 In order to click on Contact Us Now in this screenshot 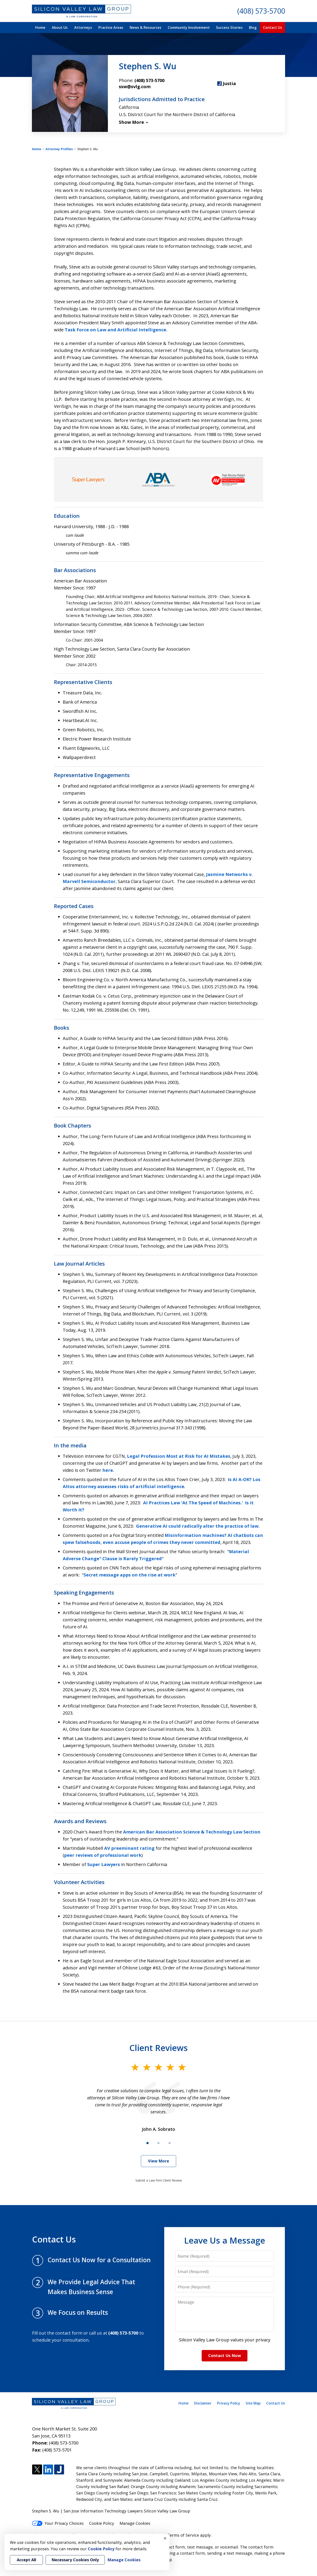, I will do `click(224, 2355)`.